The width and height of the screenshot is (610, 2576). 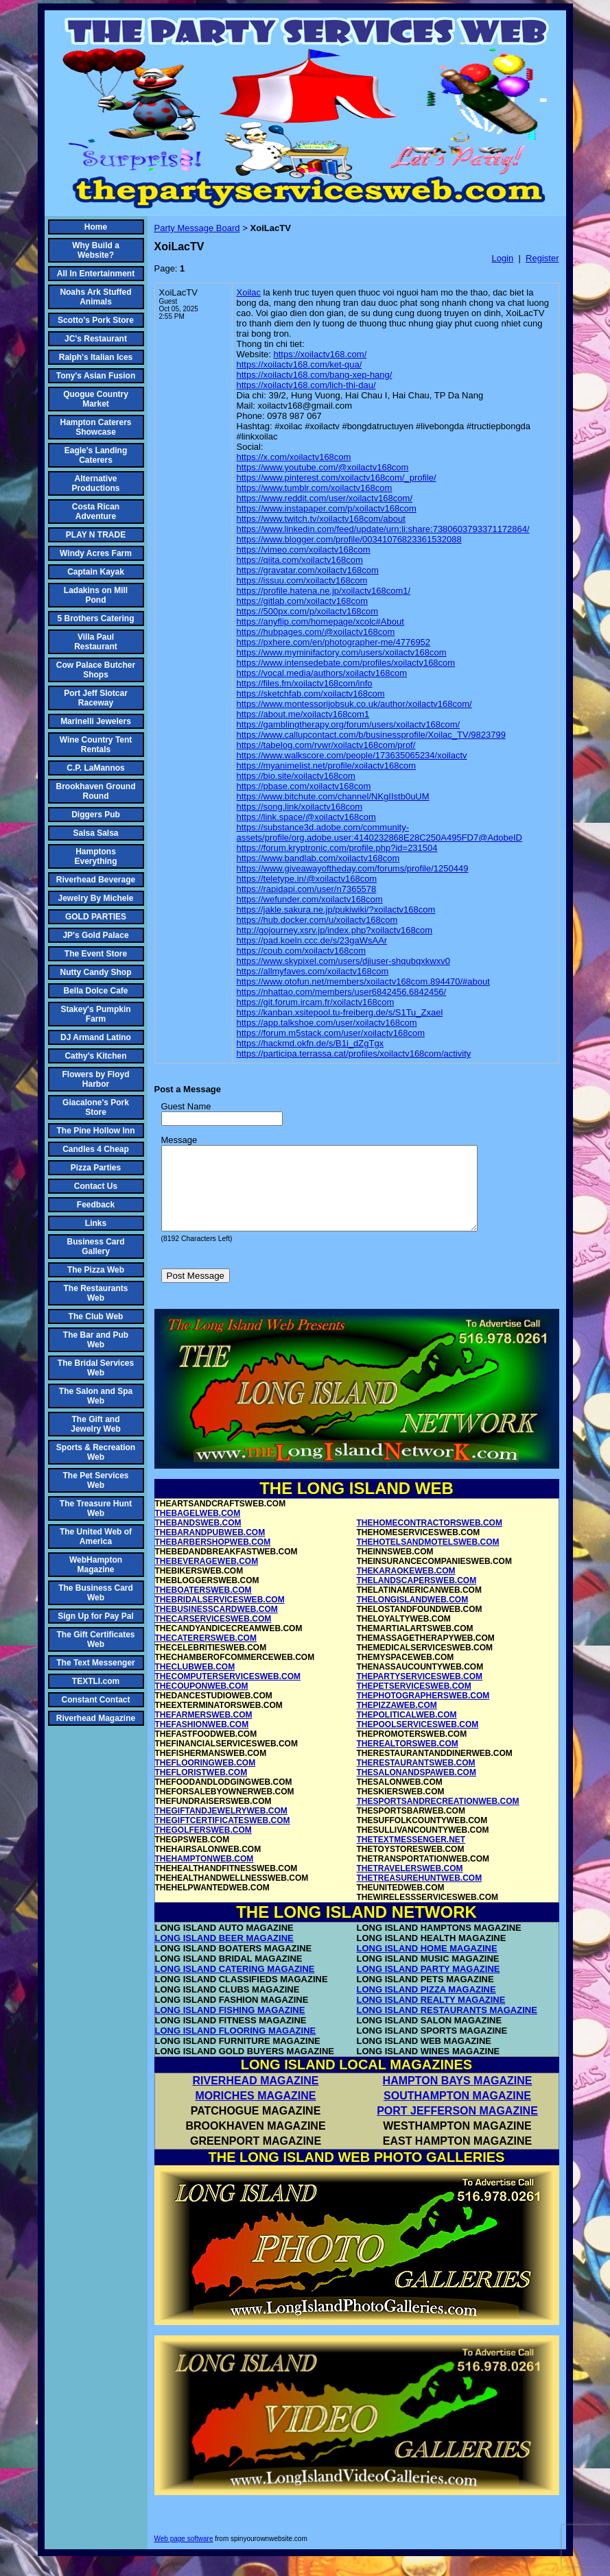 I want to click on Sign Up for Pay Pal, so click(x=96, y=1616).